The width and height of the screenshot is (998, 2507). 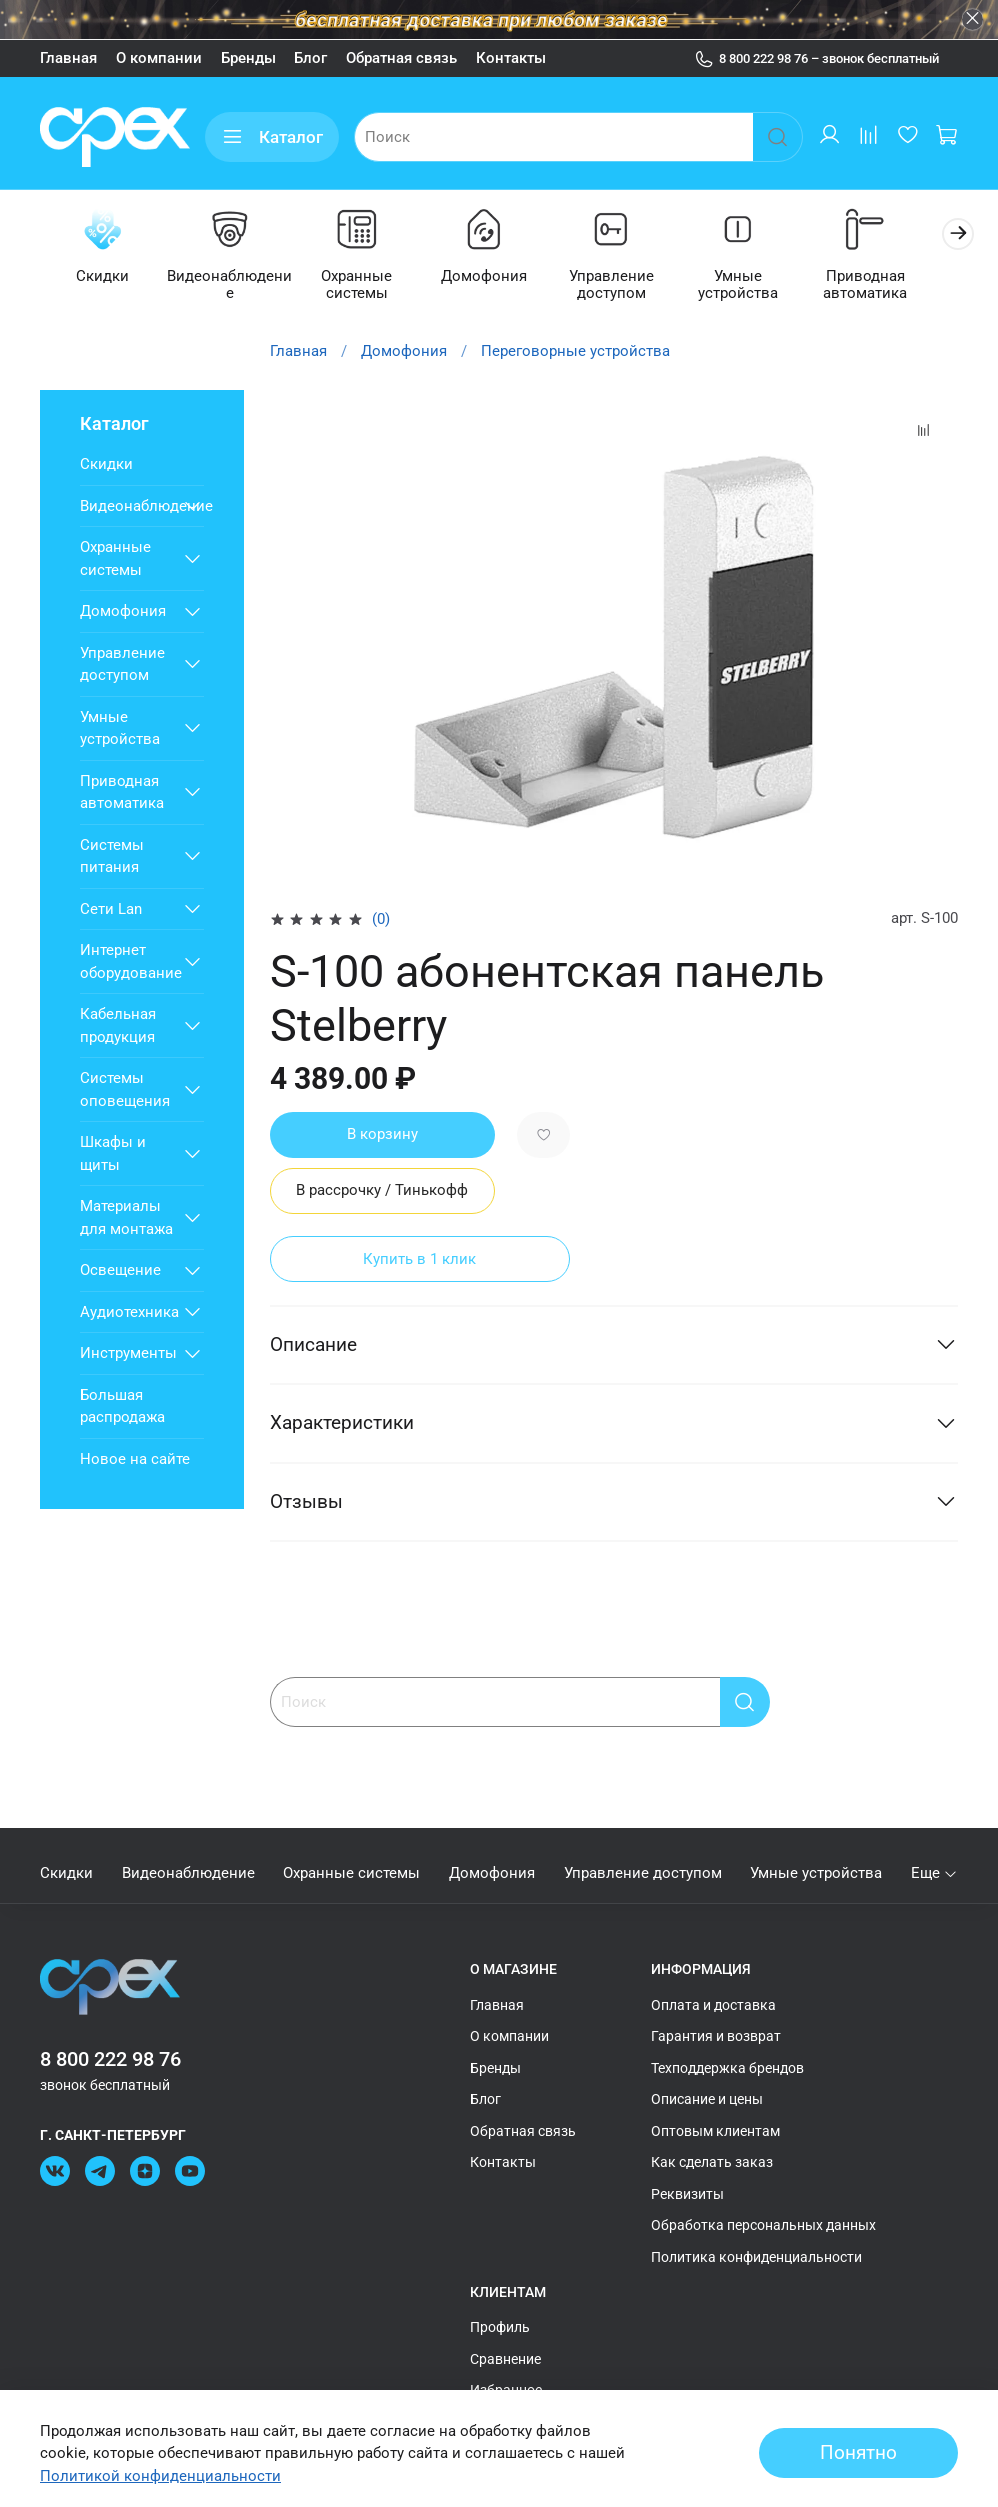 I want to click on Описание и цены, so click(x=707, y=2099).